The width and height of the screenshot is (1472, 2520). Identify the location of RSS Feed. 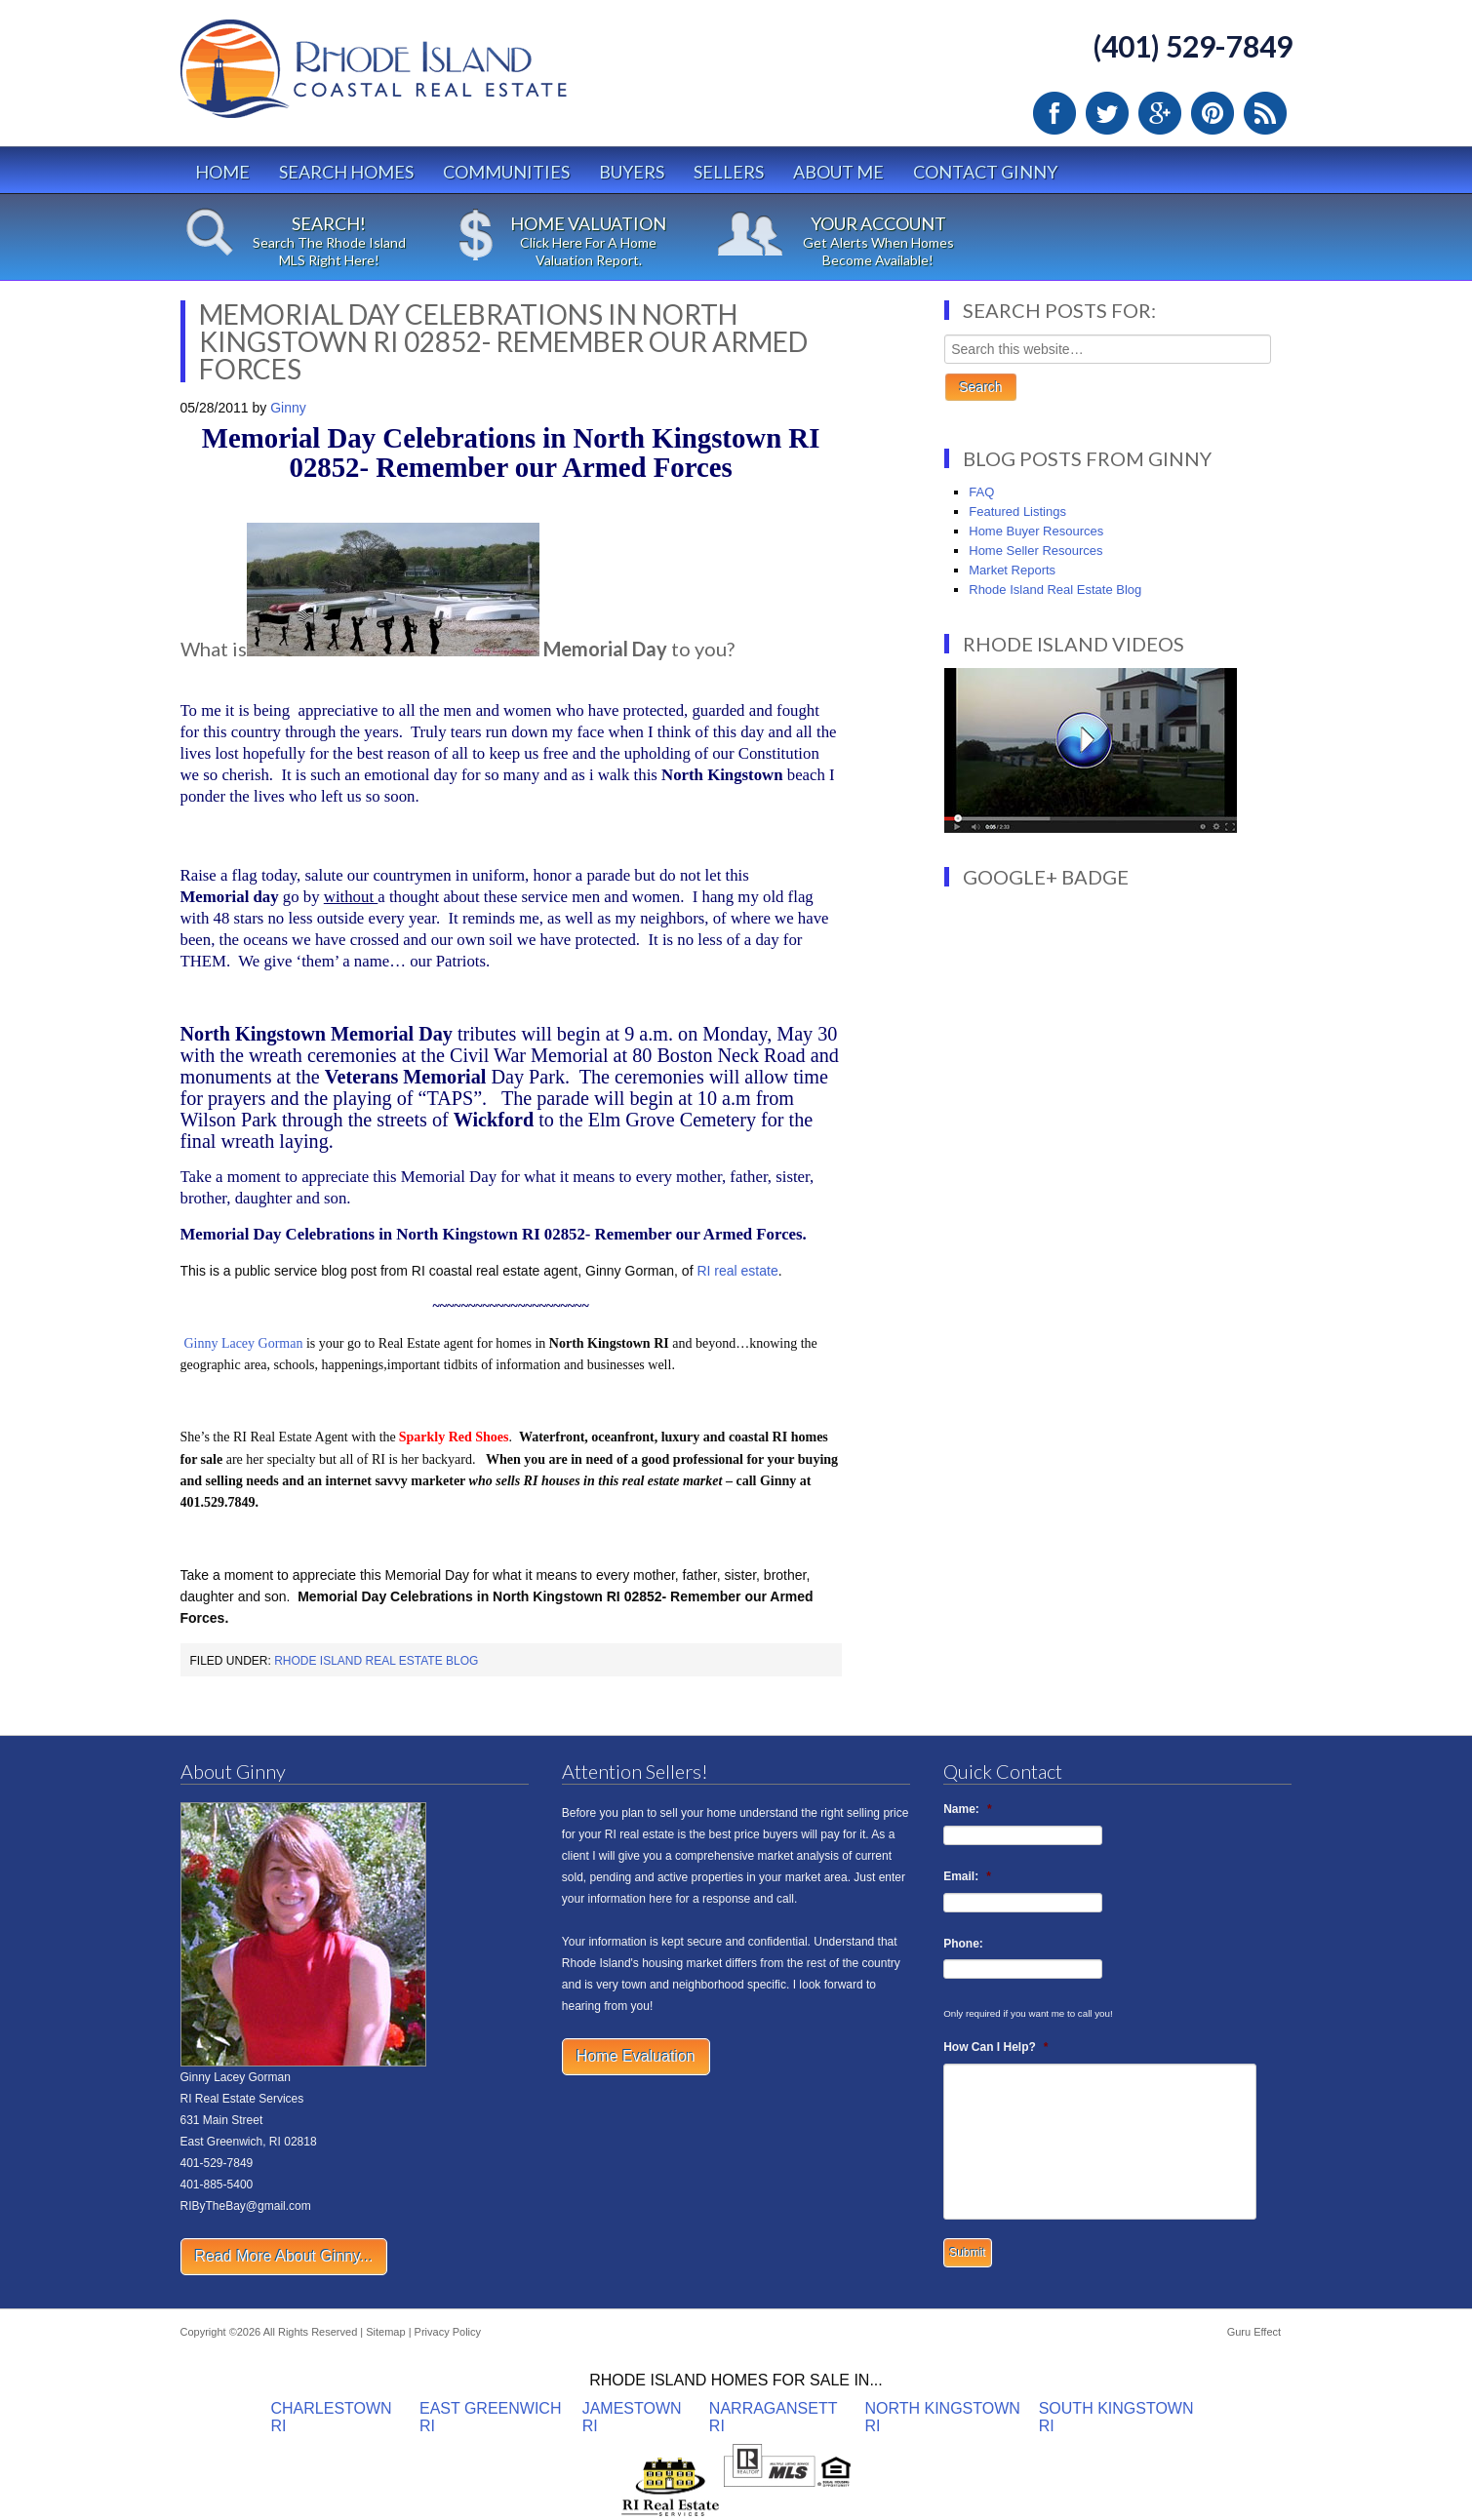
(1265, 113).